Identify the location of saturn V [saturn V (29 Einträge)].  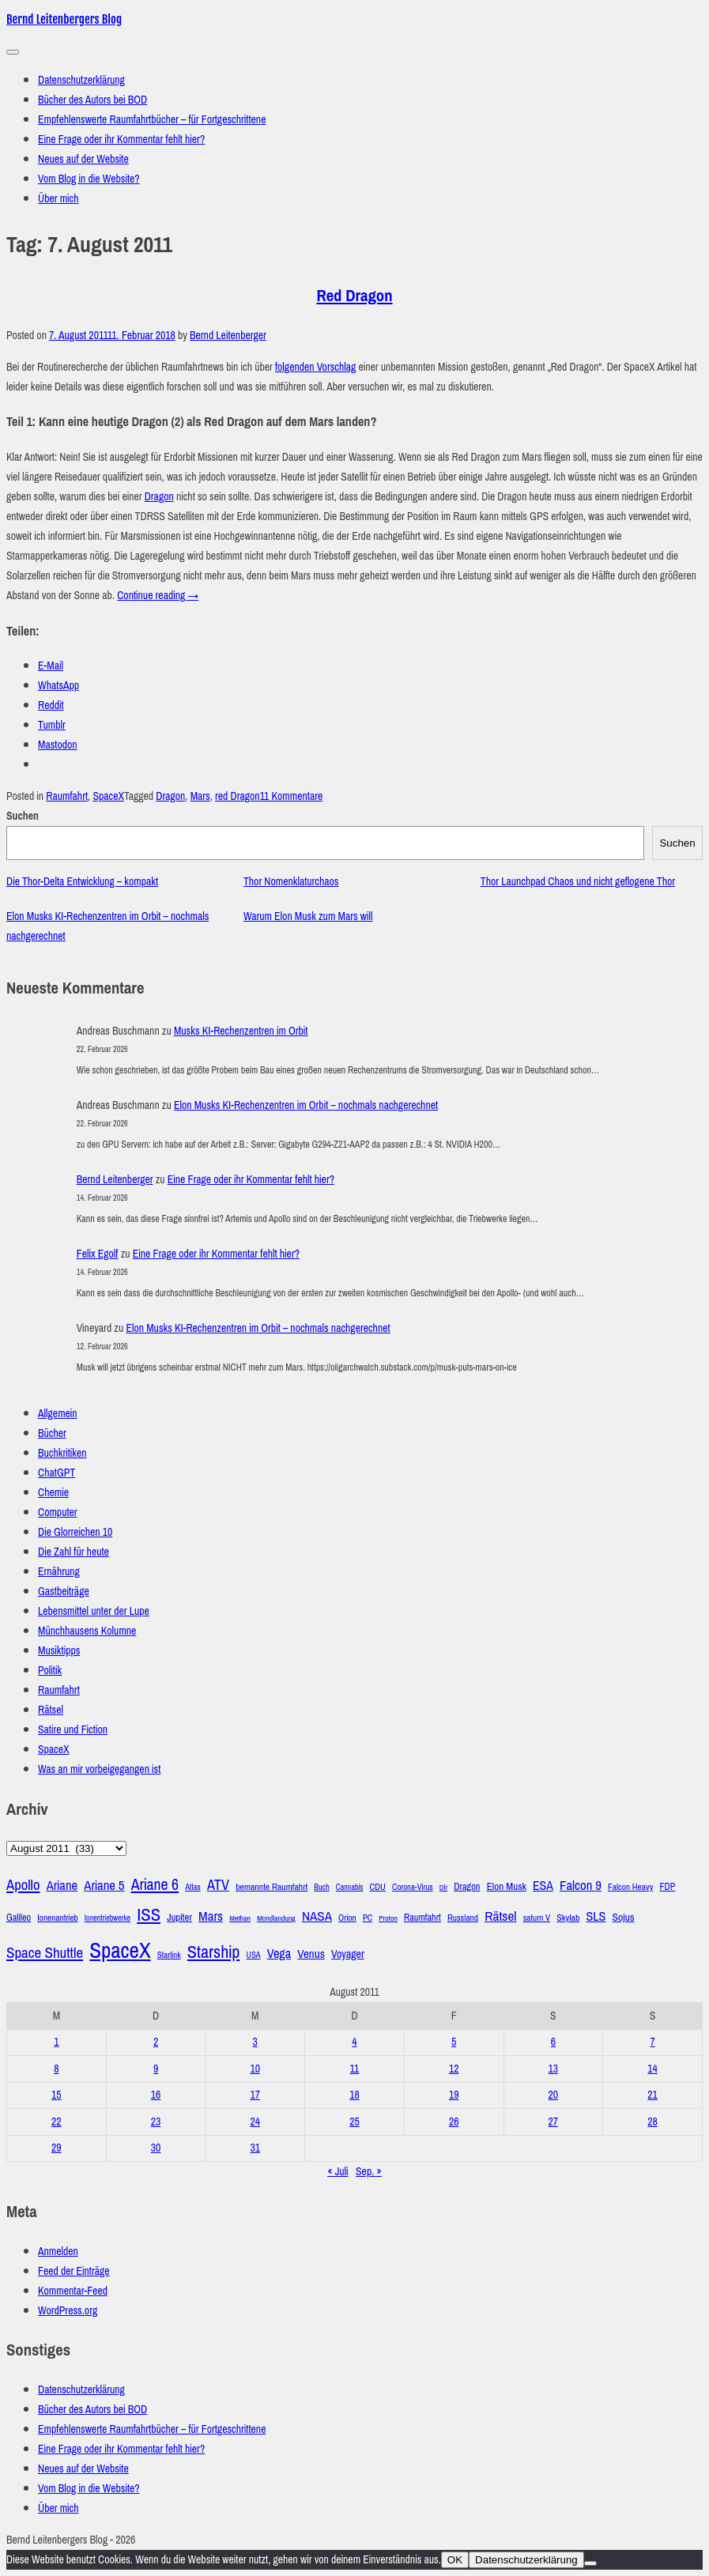
(536, 1918).